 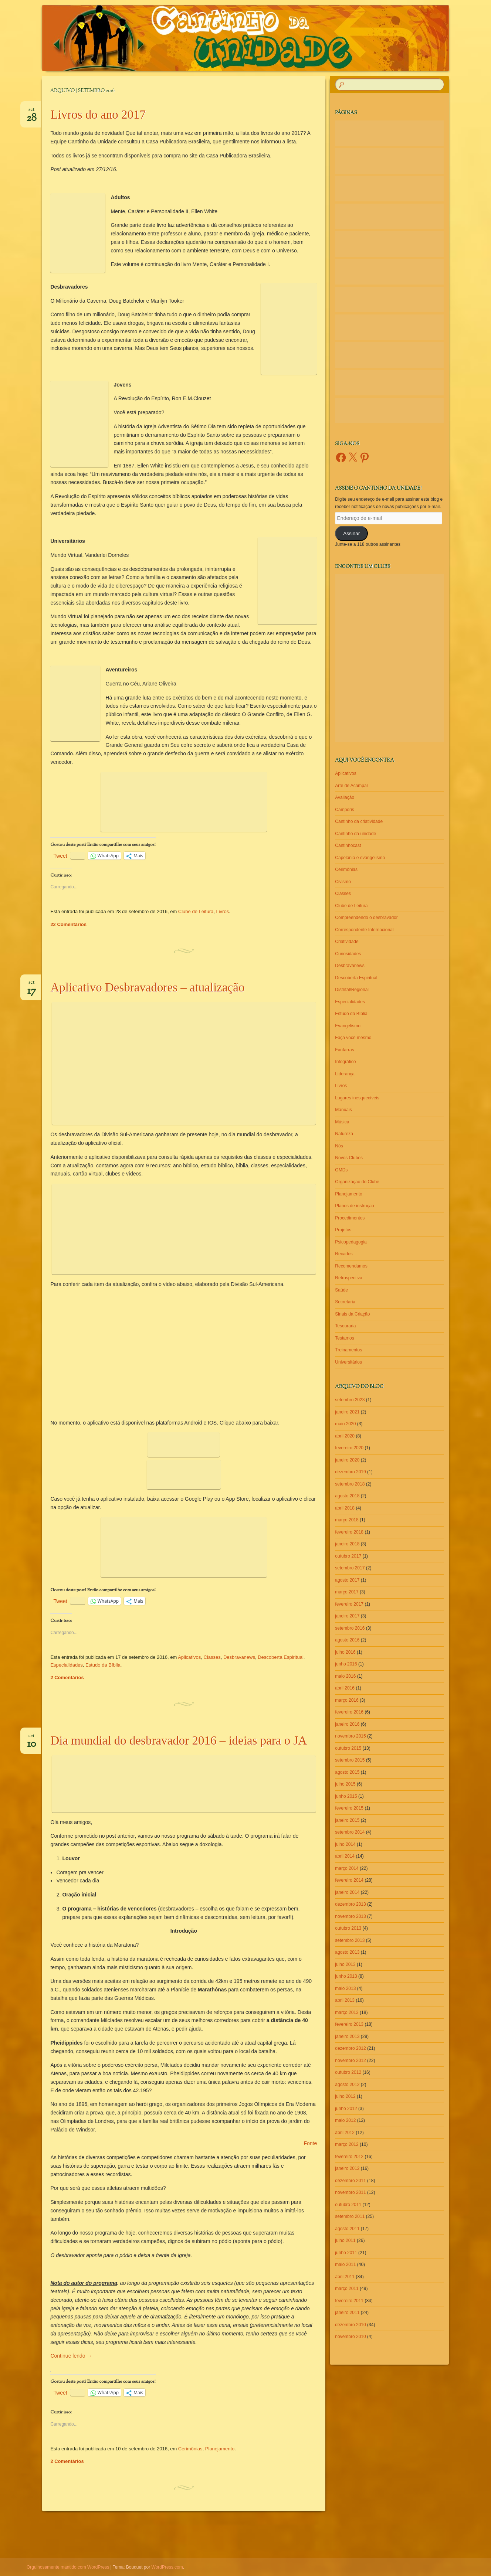 I want to click on março 2012, so click(x=346, y=2144).